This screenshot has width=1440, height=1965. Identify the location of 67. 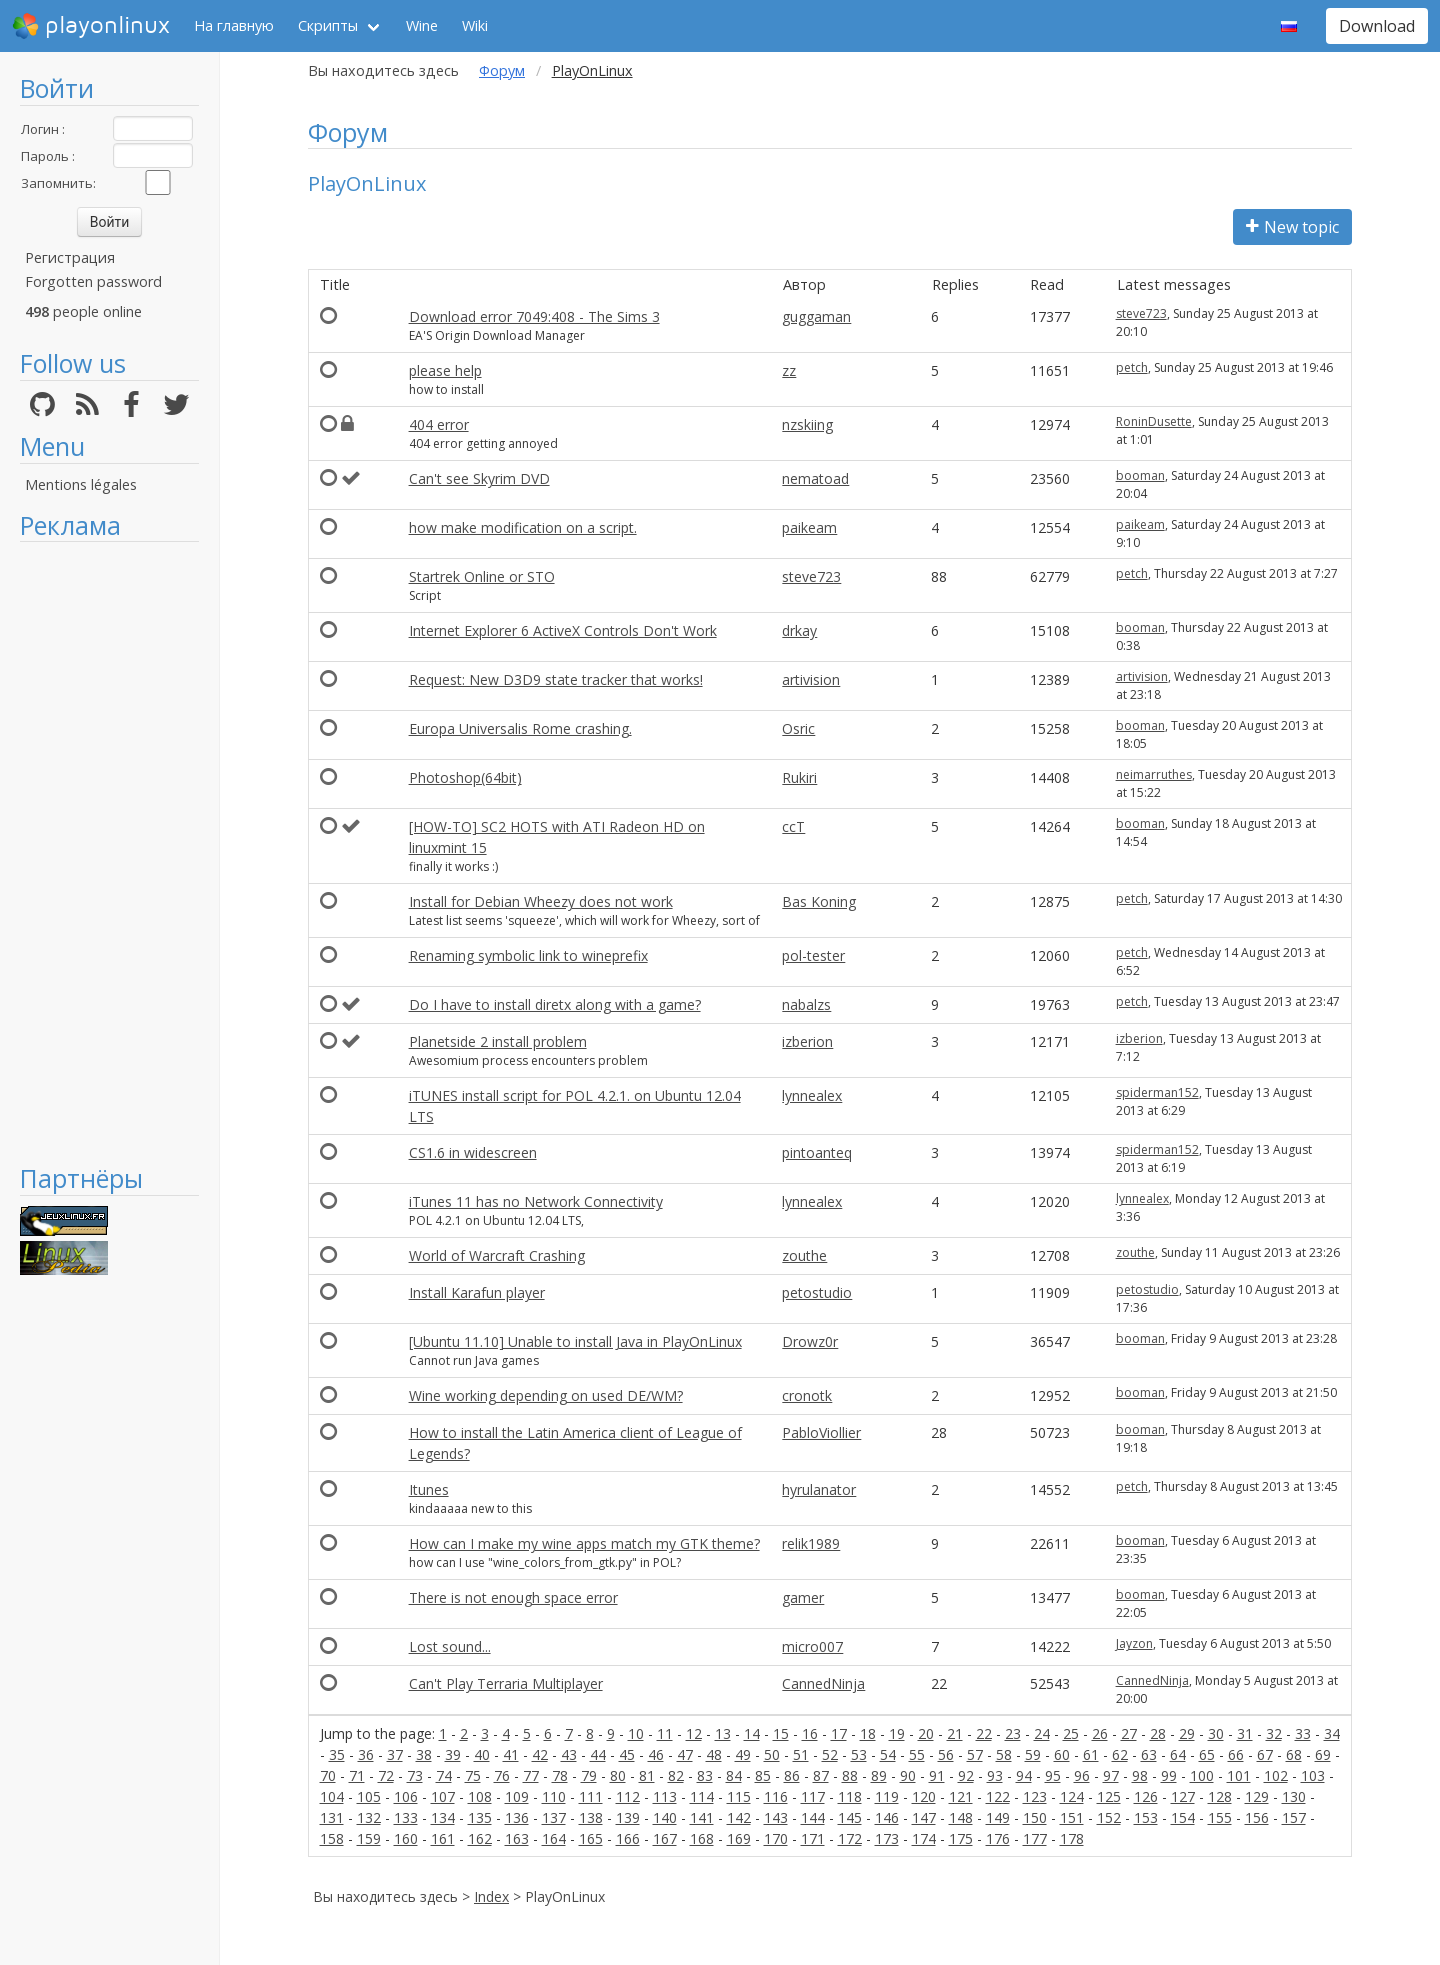
(1265, 1754).